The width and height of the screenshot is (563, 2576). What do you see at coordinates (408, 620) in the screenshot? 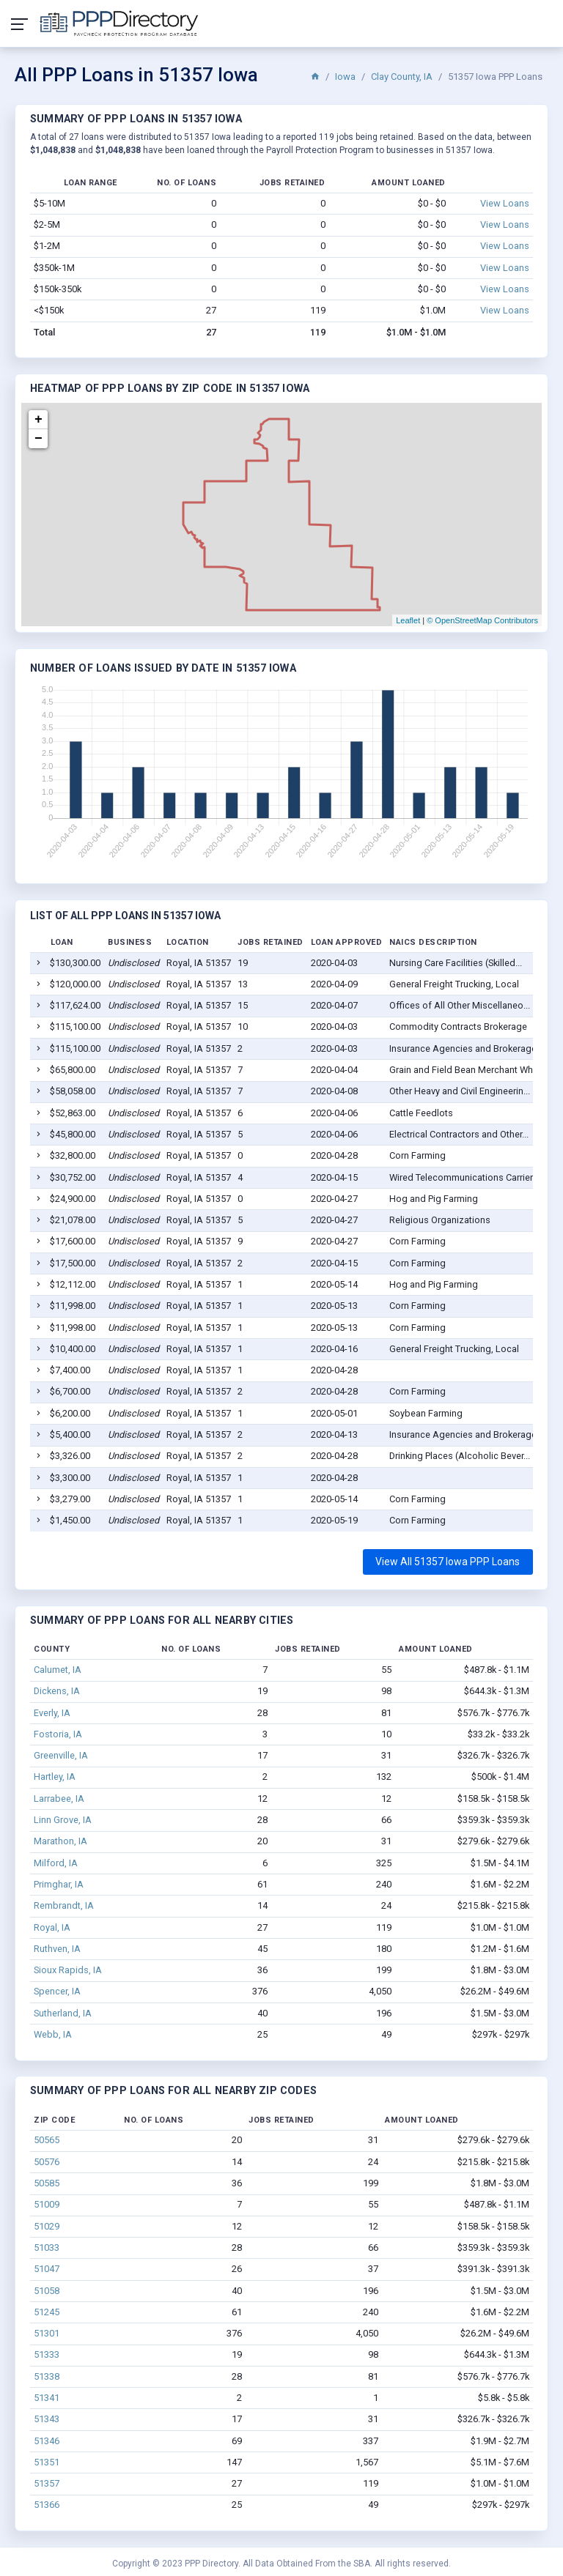
I see `Leaflet` at bounding box center [408, 620].